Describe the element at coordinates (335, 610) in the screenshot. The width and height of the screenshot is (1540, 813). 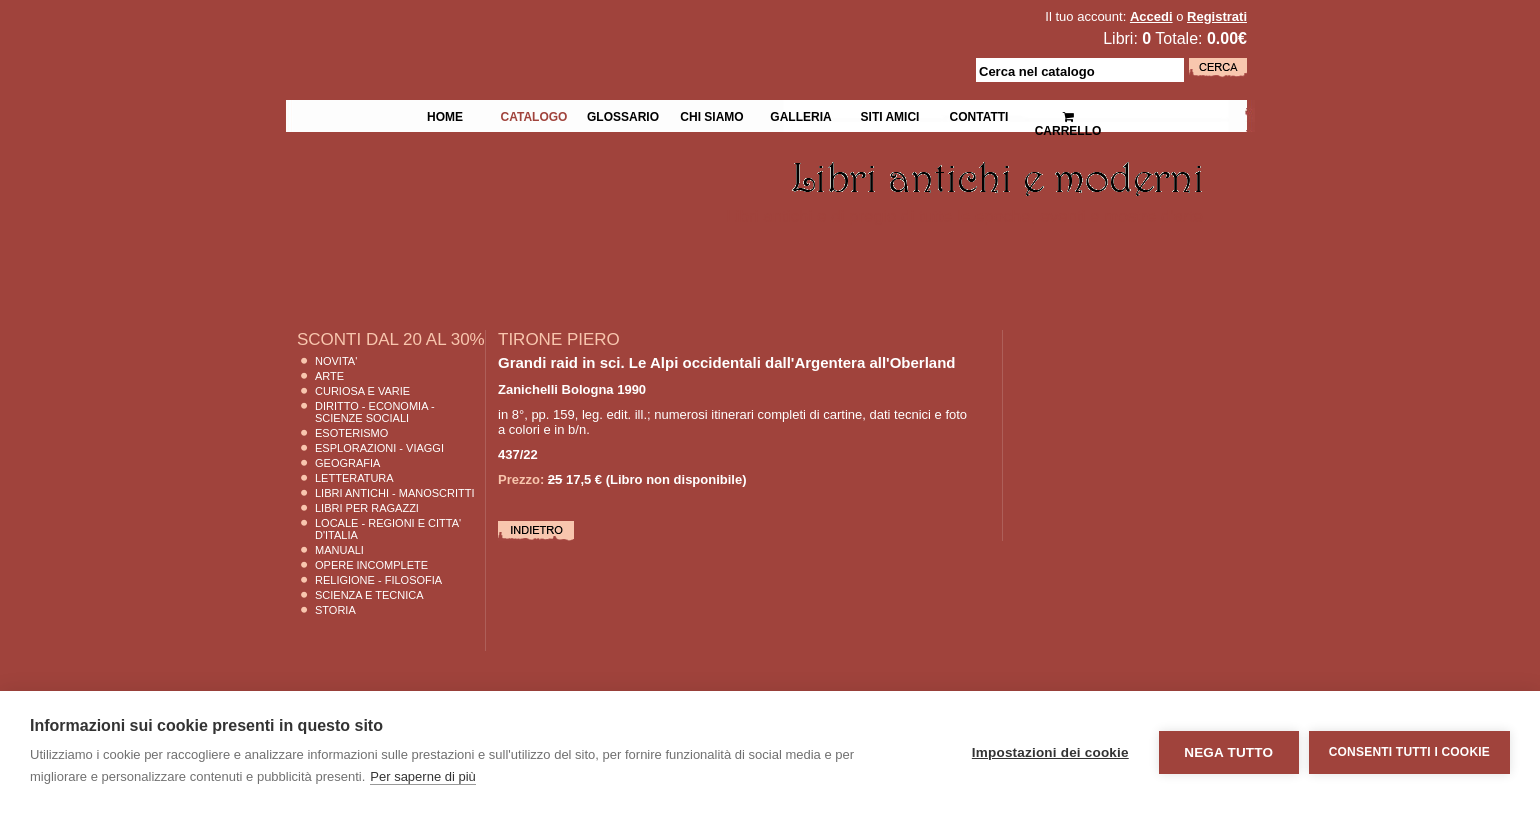
I see `Storia` at that location.